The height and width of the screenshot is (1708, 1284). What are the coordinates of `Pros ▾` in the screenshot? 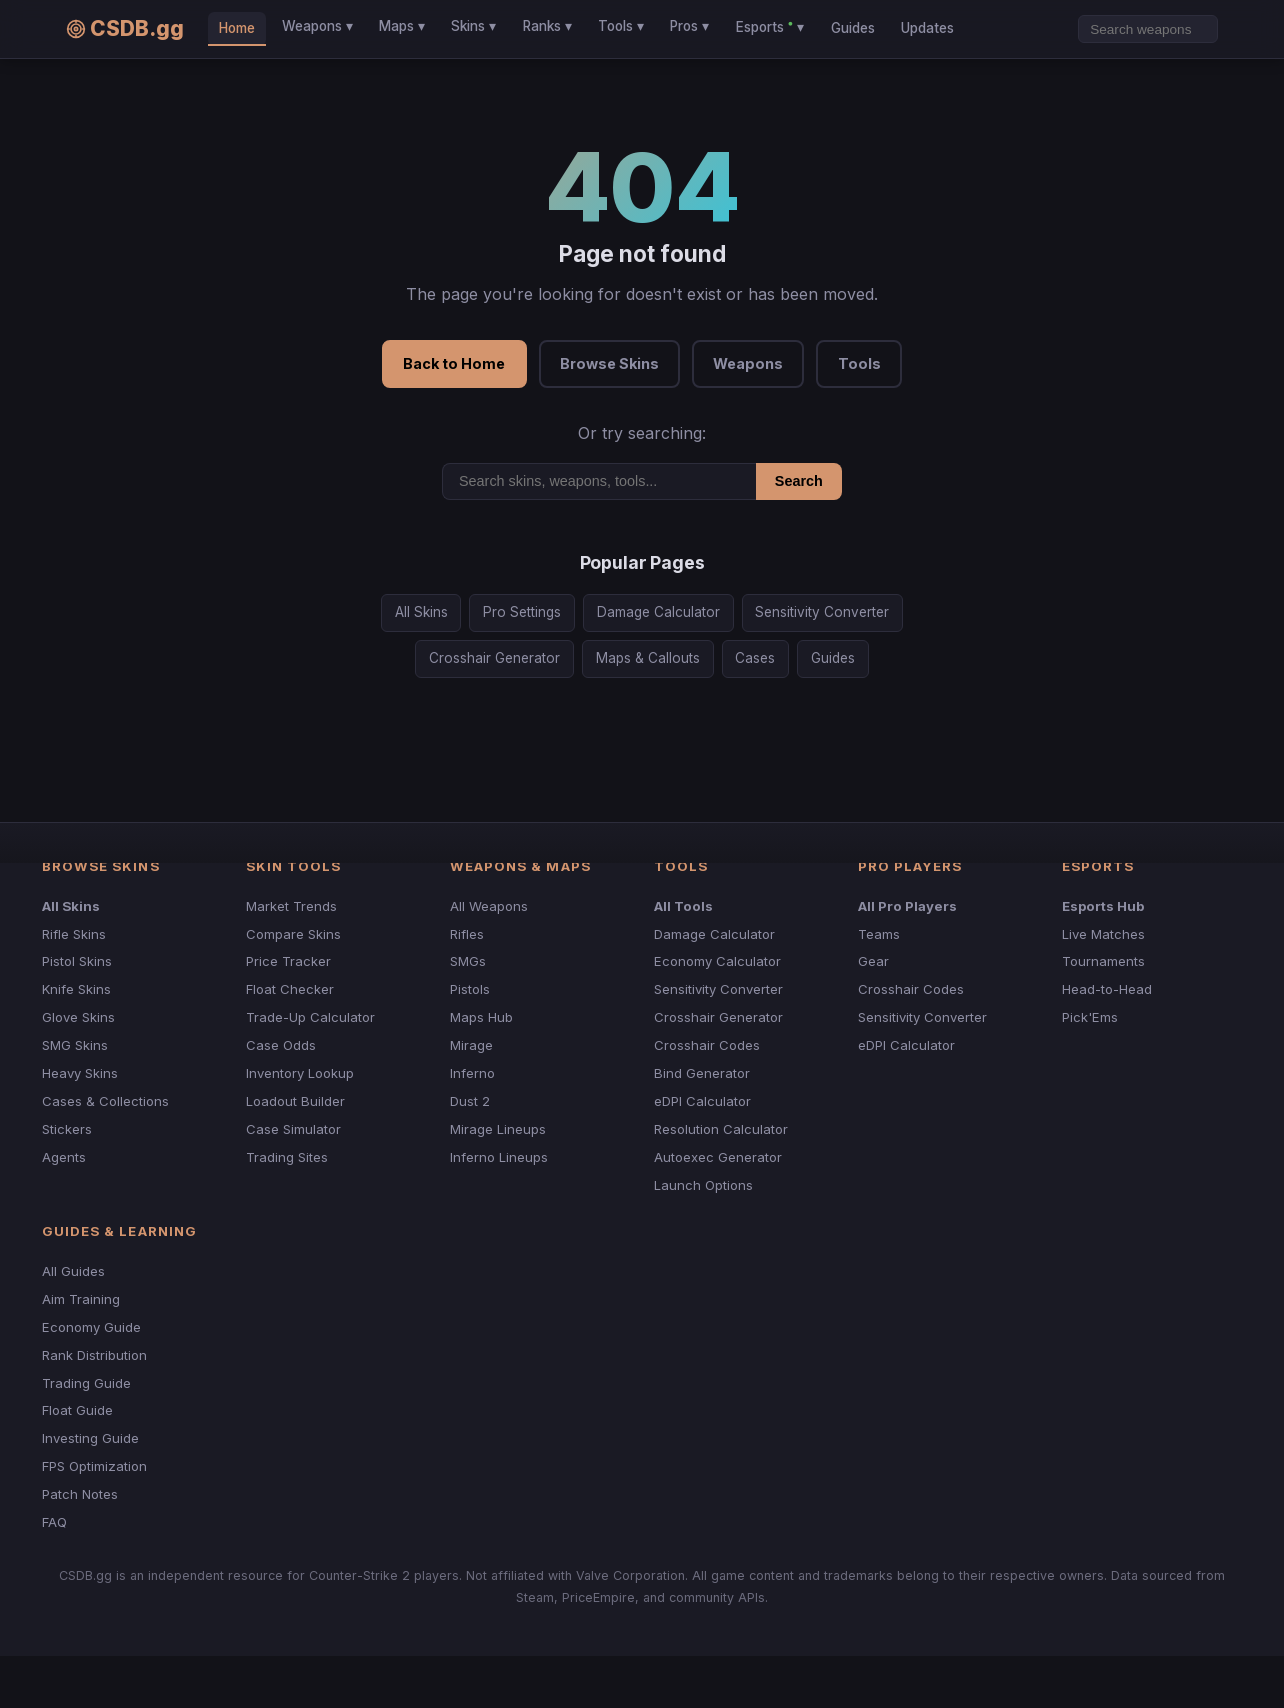 It's located at (689, 26).